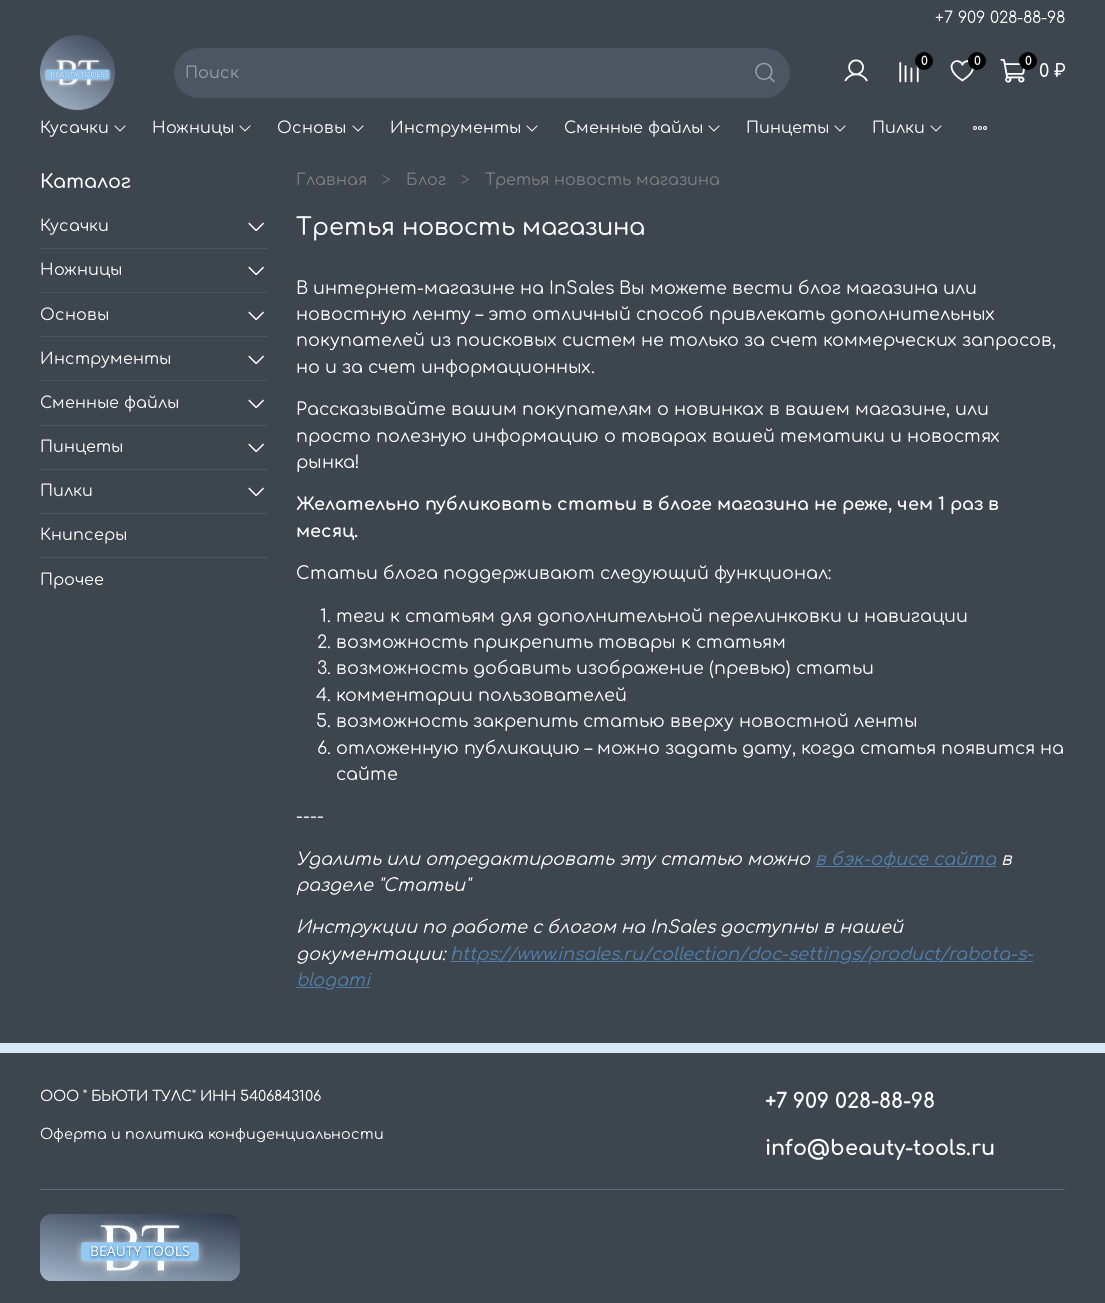  Describe the element at coordinates (1000, 18) in the screenshot. I see `+7 909 028-88-98` at that location.